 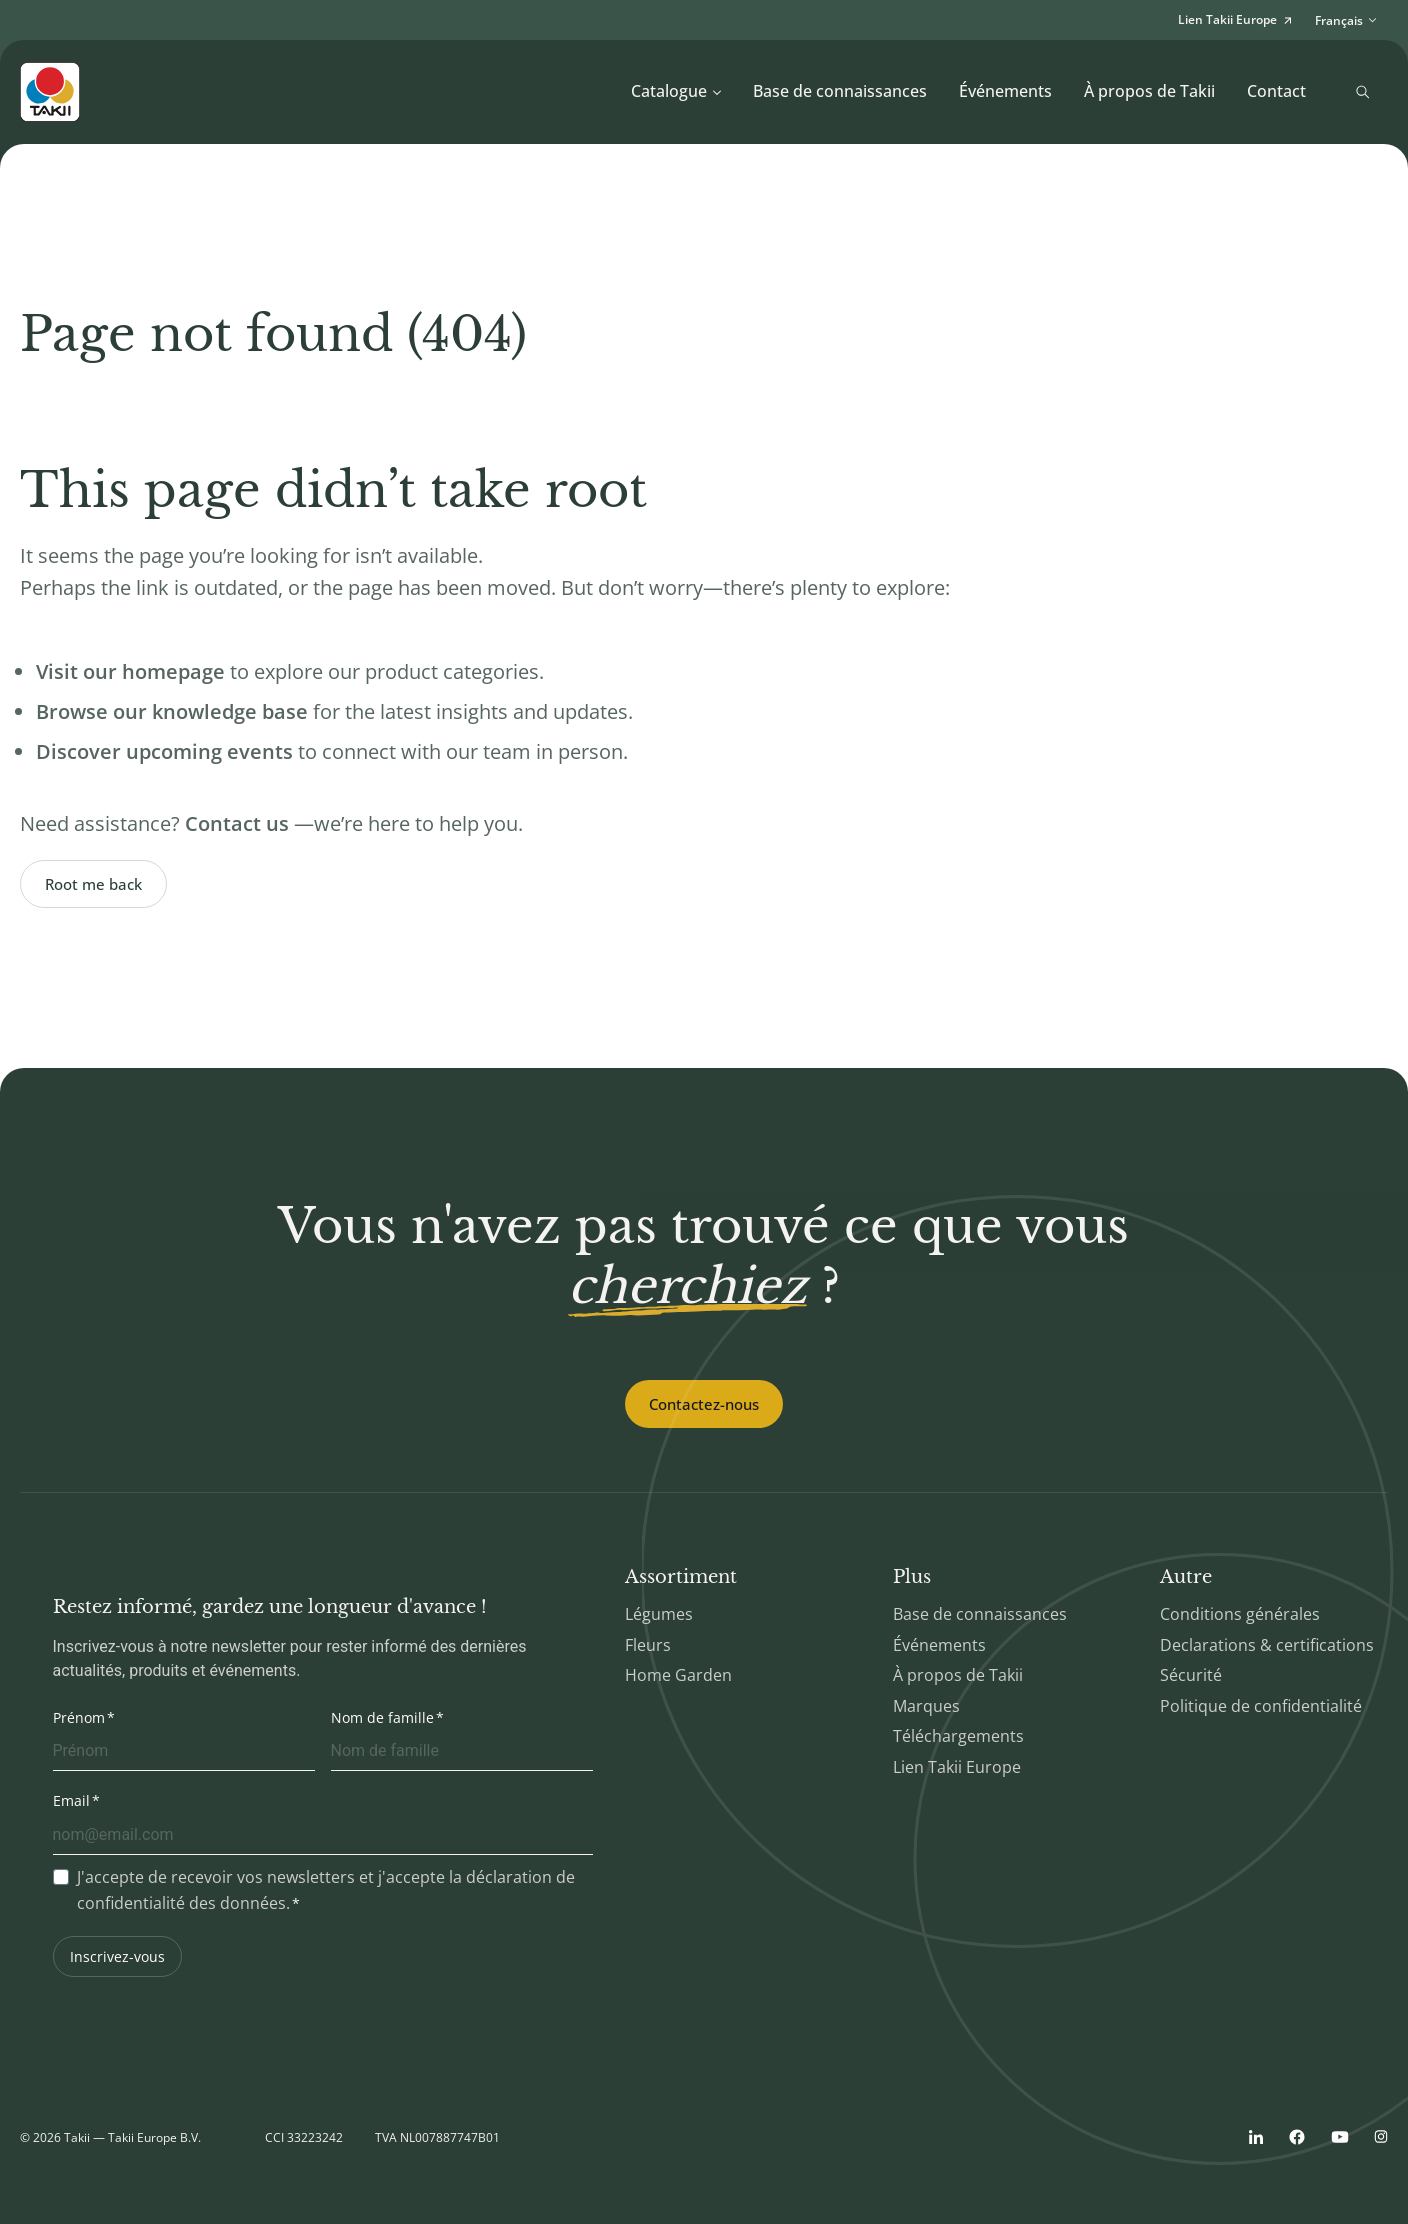 I want to click on Sécurité, so click(x=1191, y=1675).